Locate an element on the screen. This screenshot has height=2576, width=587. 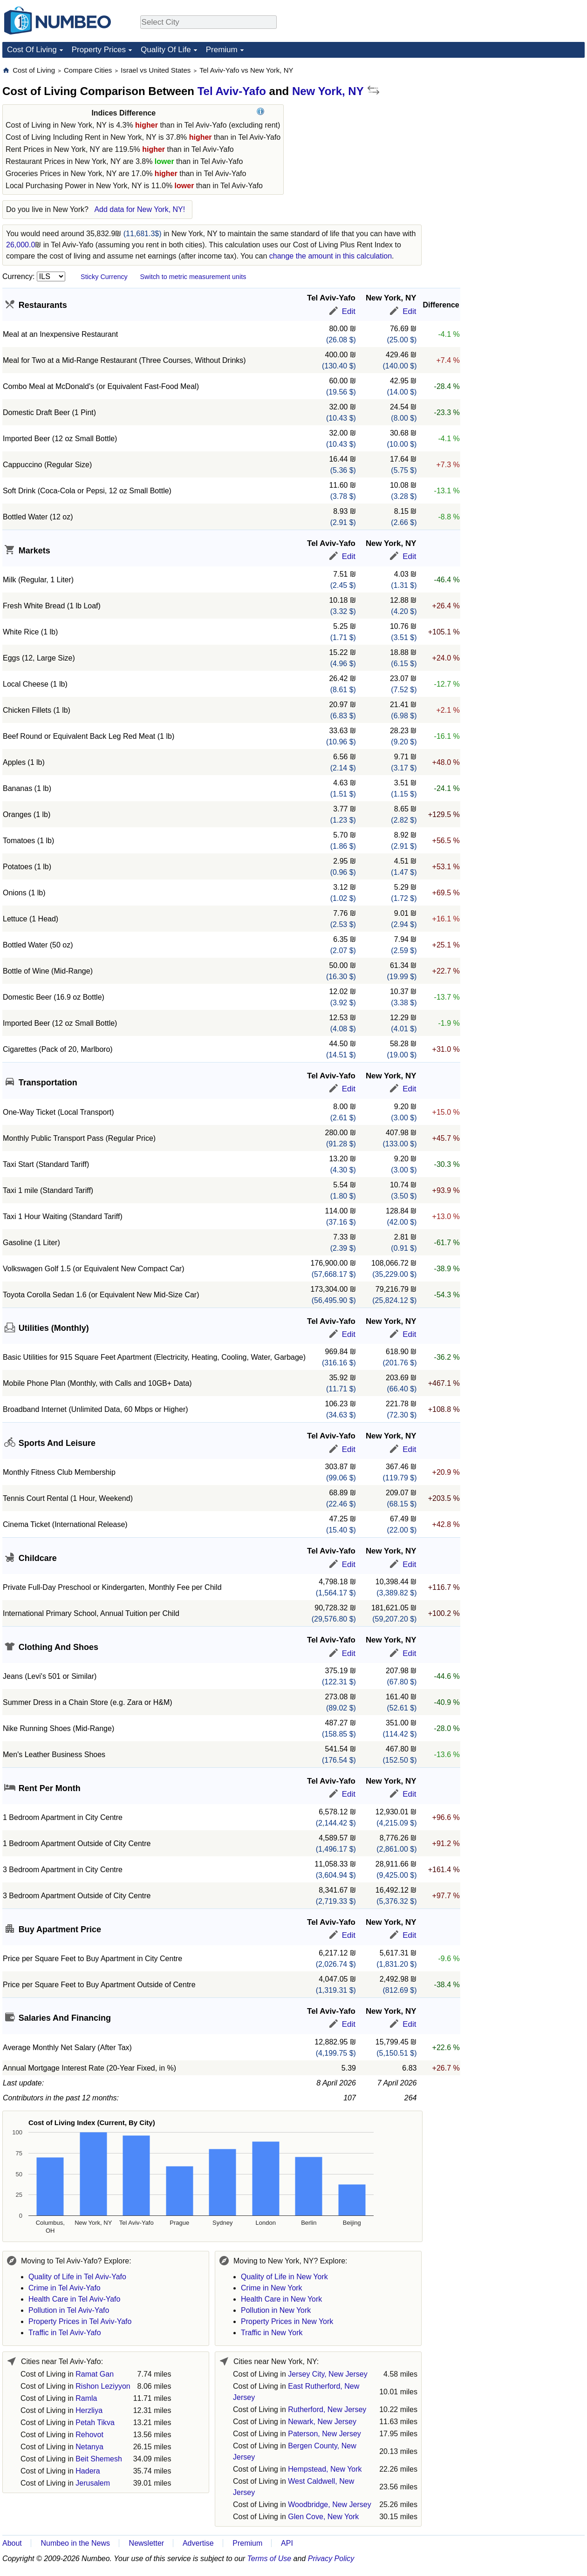
Terms of Use is located at coordinates (269, 2558).